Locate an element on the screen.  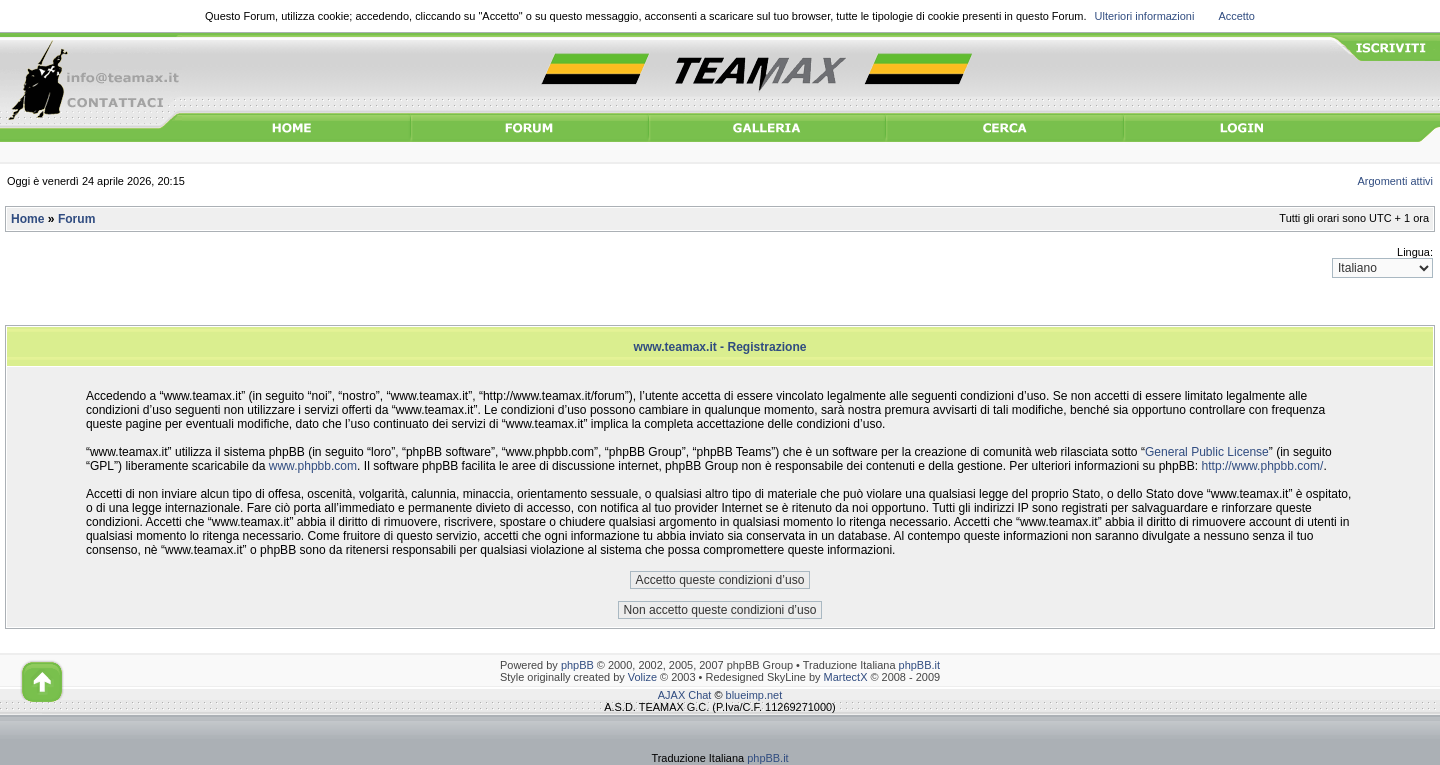
phpBB is located at coordinates (577, 665).